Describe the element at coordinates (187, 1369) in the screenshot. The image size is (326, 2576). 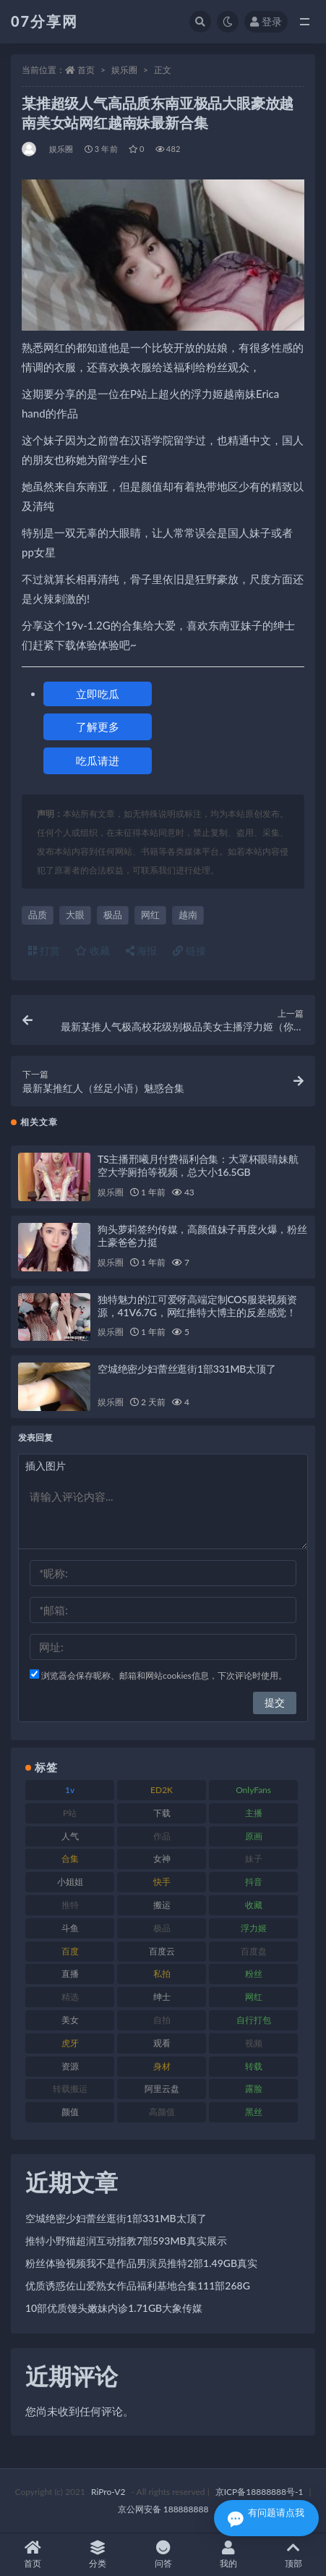
I see `空城绝密少妇蕾丝逛街1部331MB太顶了` at that location.